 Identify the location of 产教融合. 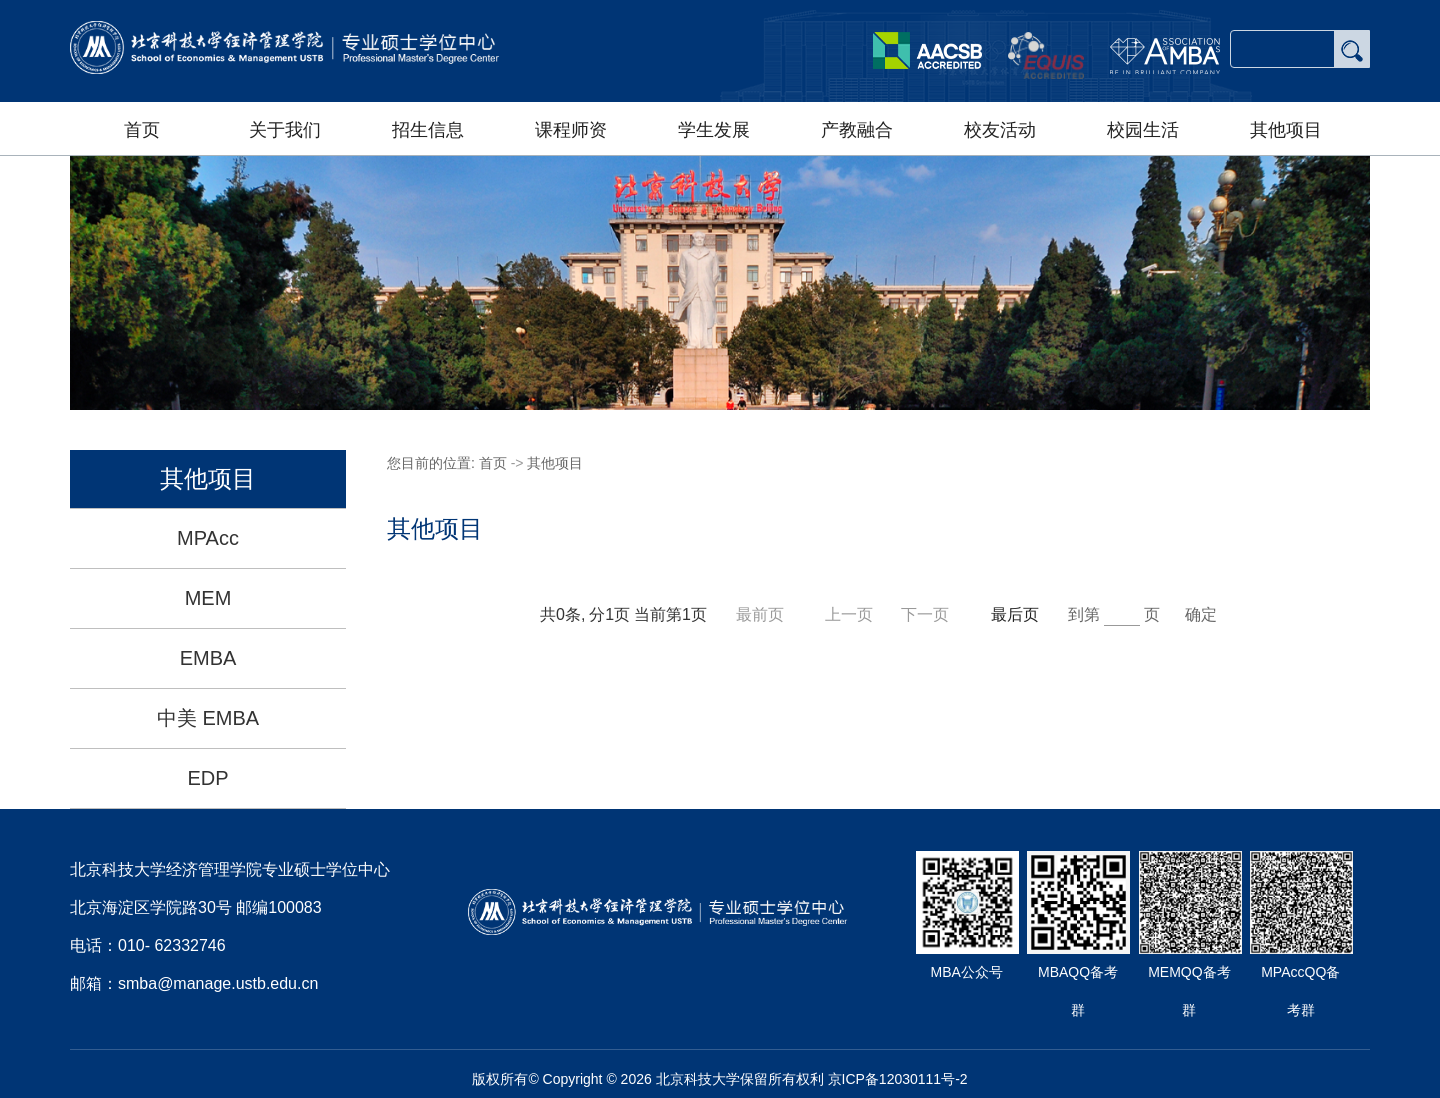
(857, 130).